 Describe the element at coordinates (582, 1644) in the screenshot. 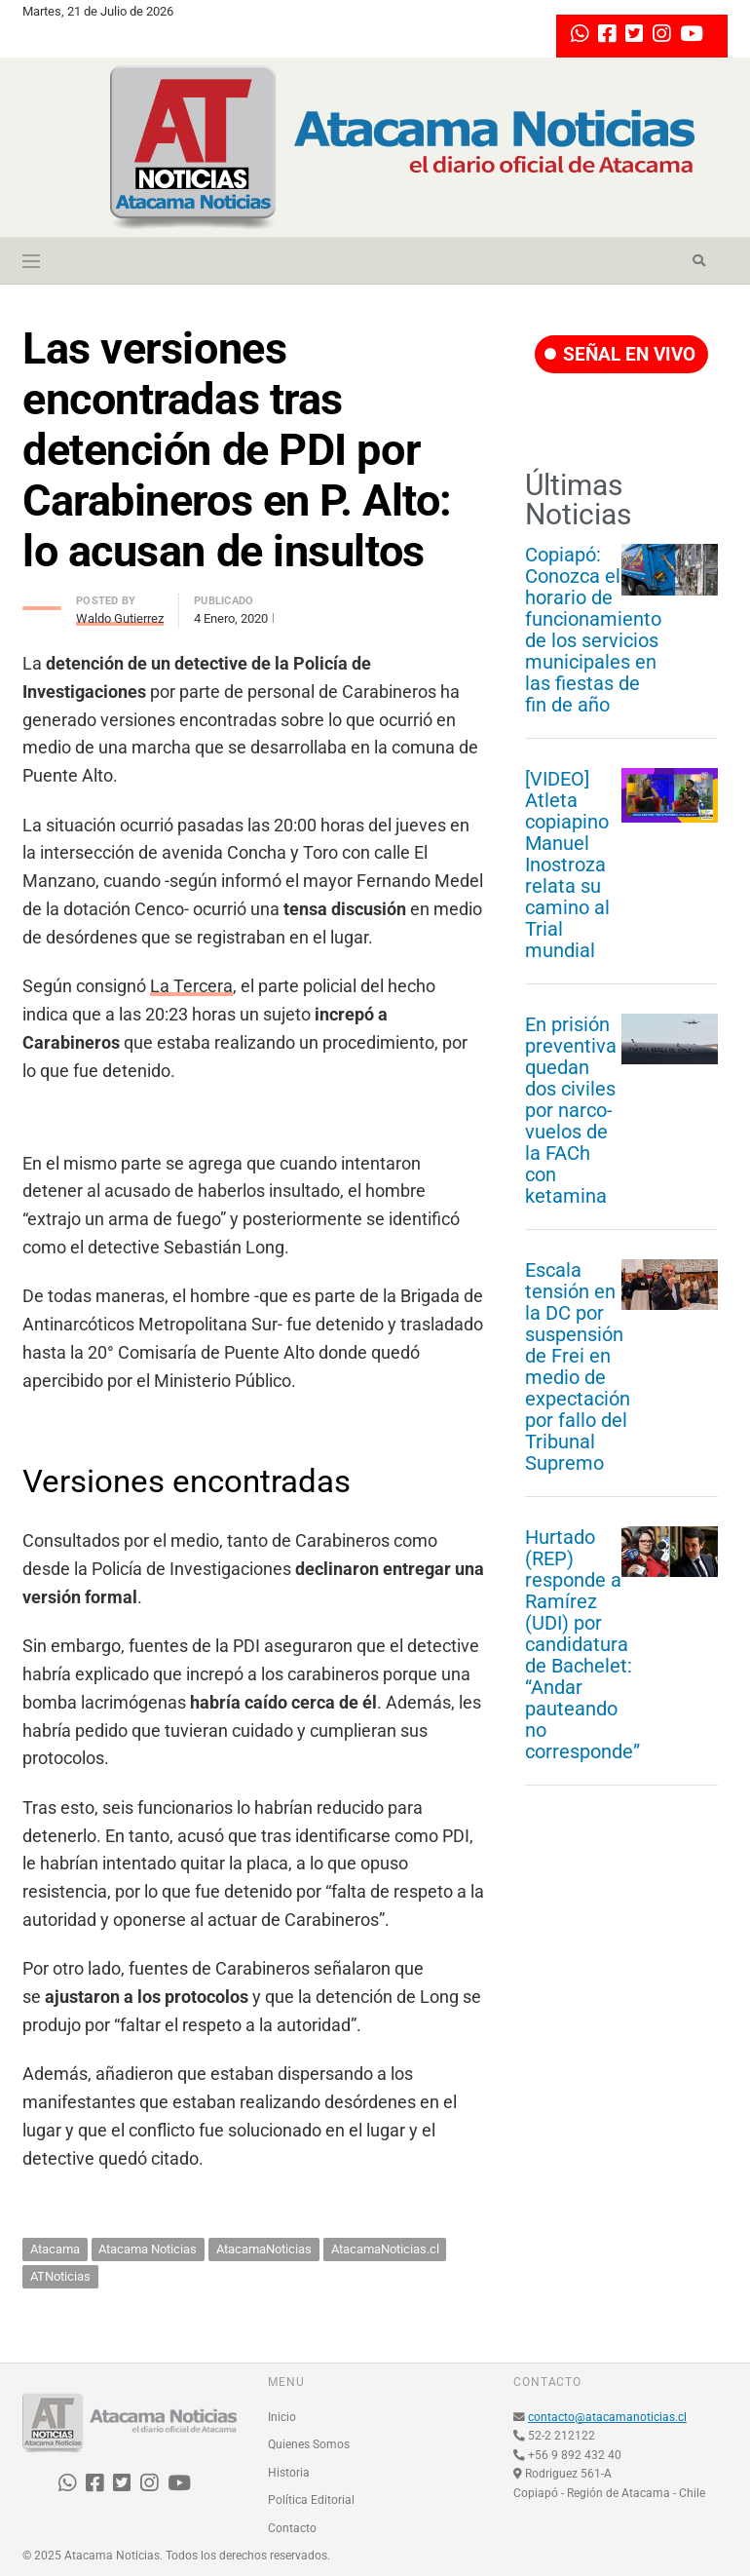

I see `Hurtado (REP) responde a Ramírez (UDI) por candidatura de Bachelet: “Andar pauteando no corresponde”` at that location.